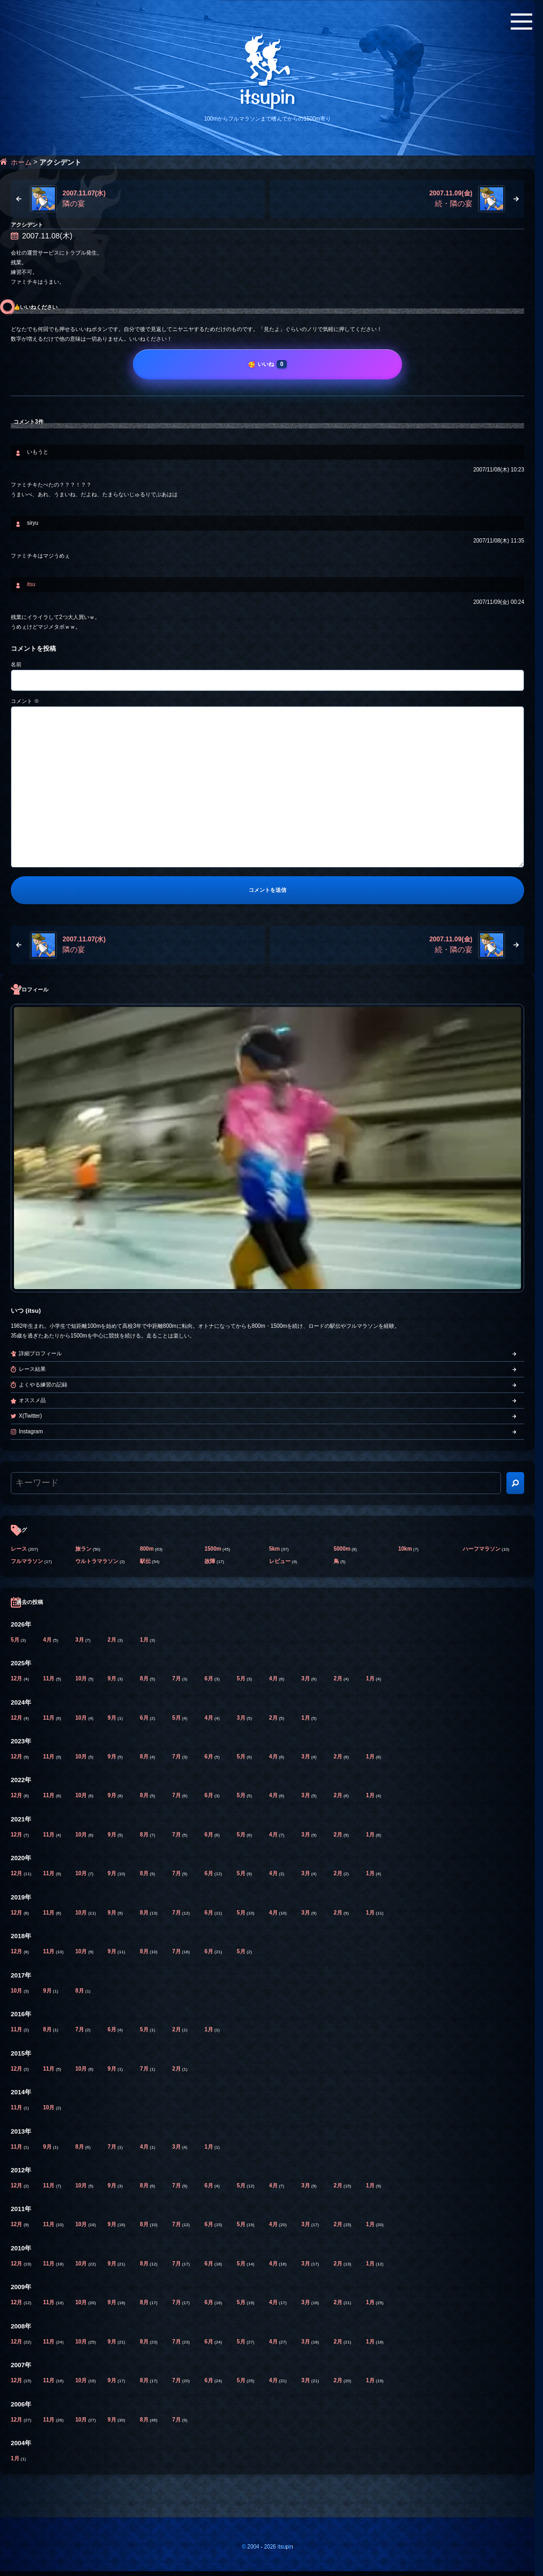  Describe the element at coordinates (145, 1678) in the screenshot. I see `8月` at that location.